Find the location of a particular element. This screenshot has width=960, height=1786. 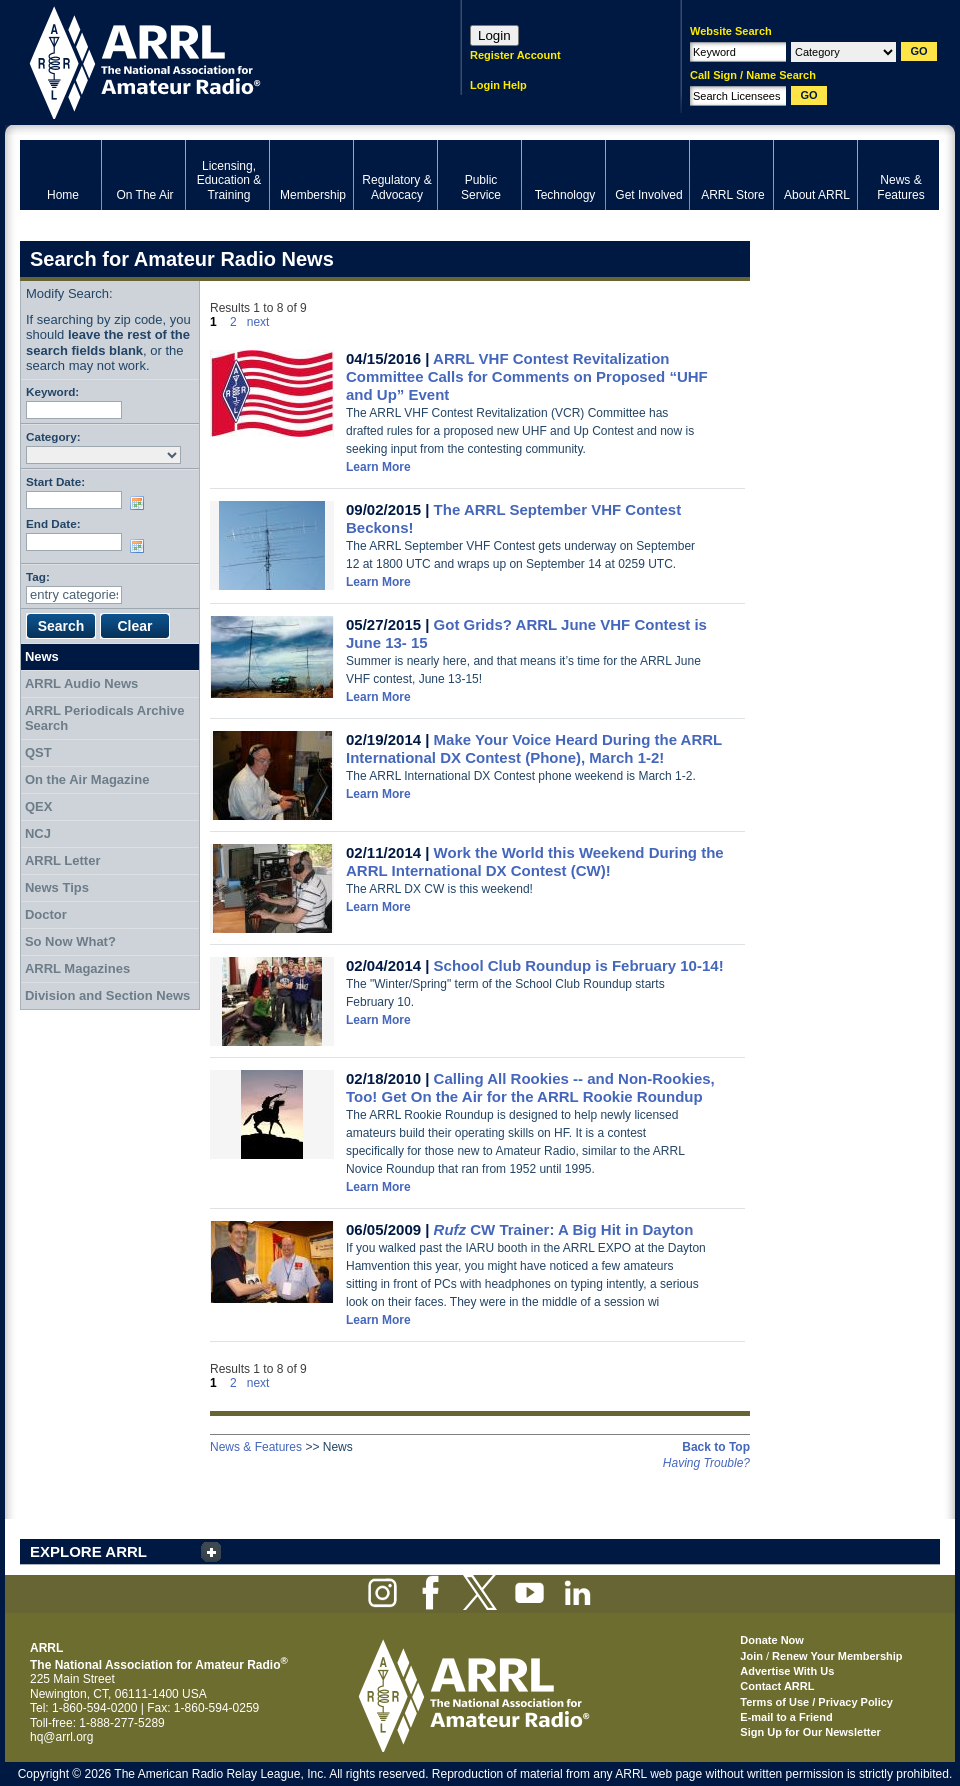

End Date: is located at coordinates (53, 523).